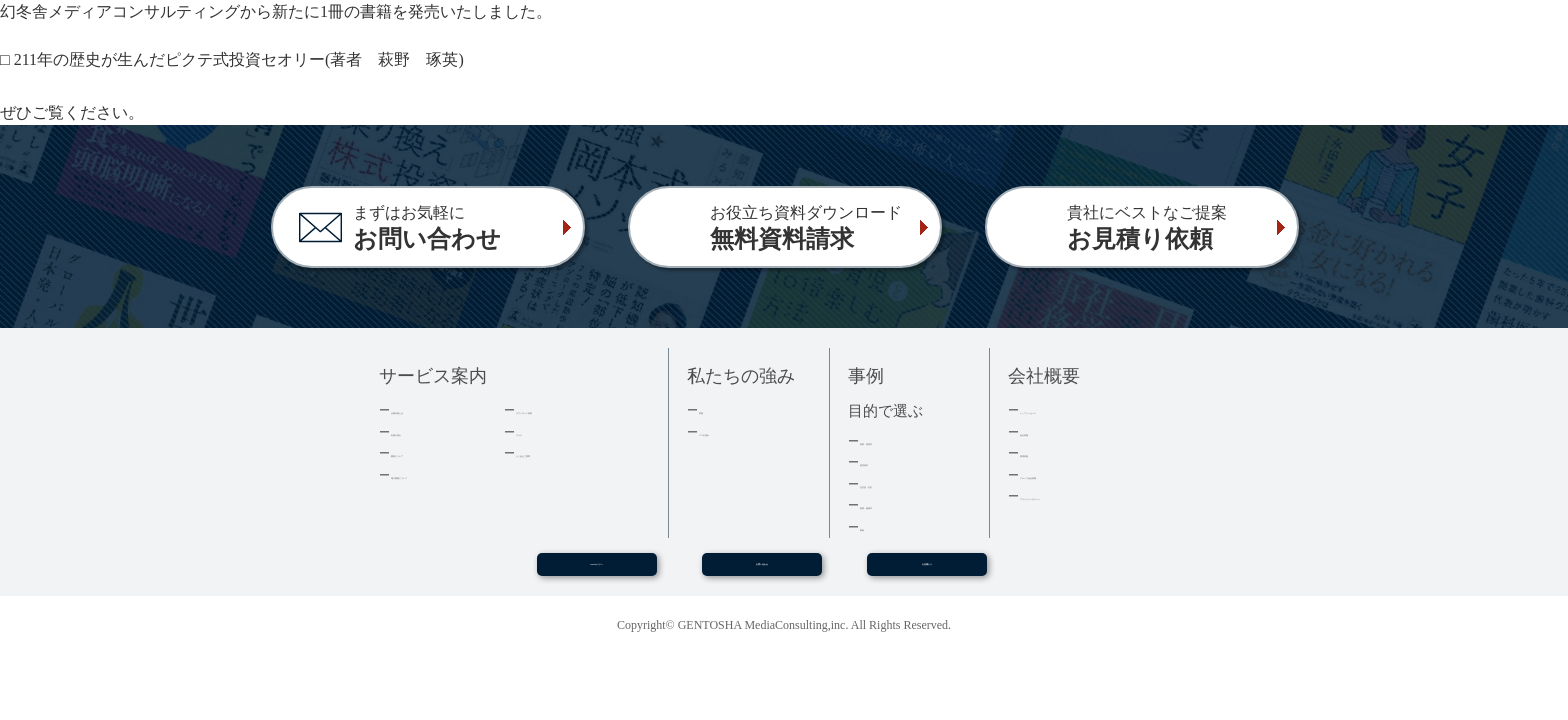  Describe the element at coordinates (430, 452) in the screenshot. I see `費用について` at that location.